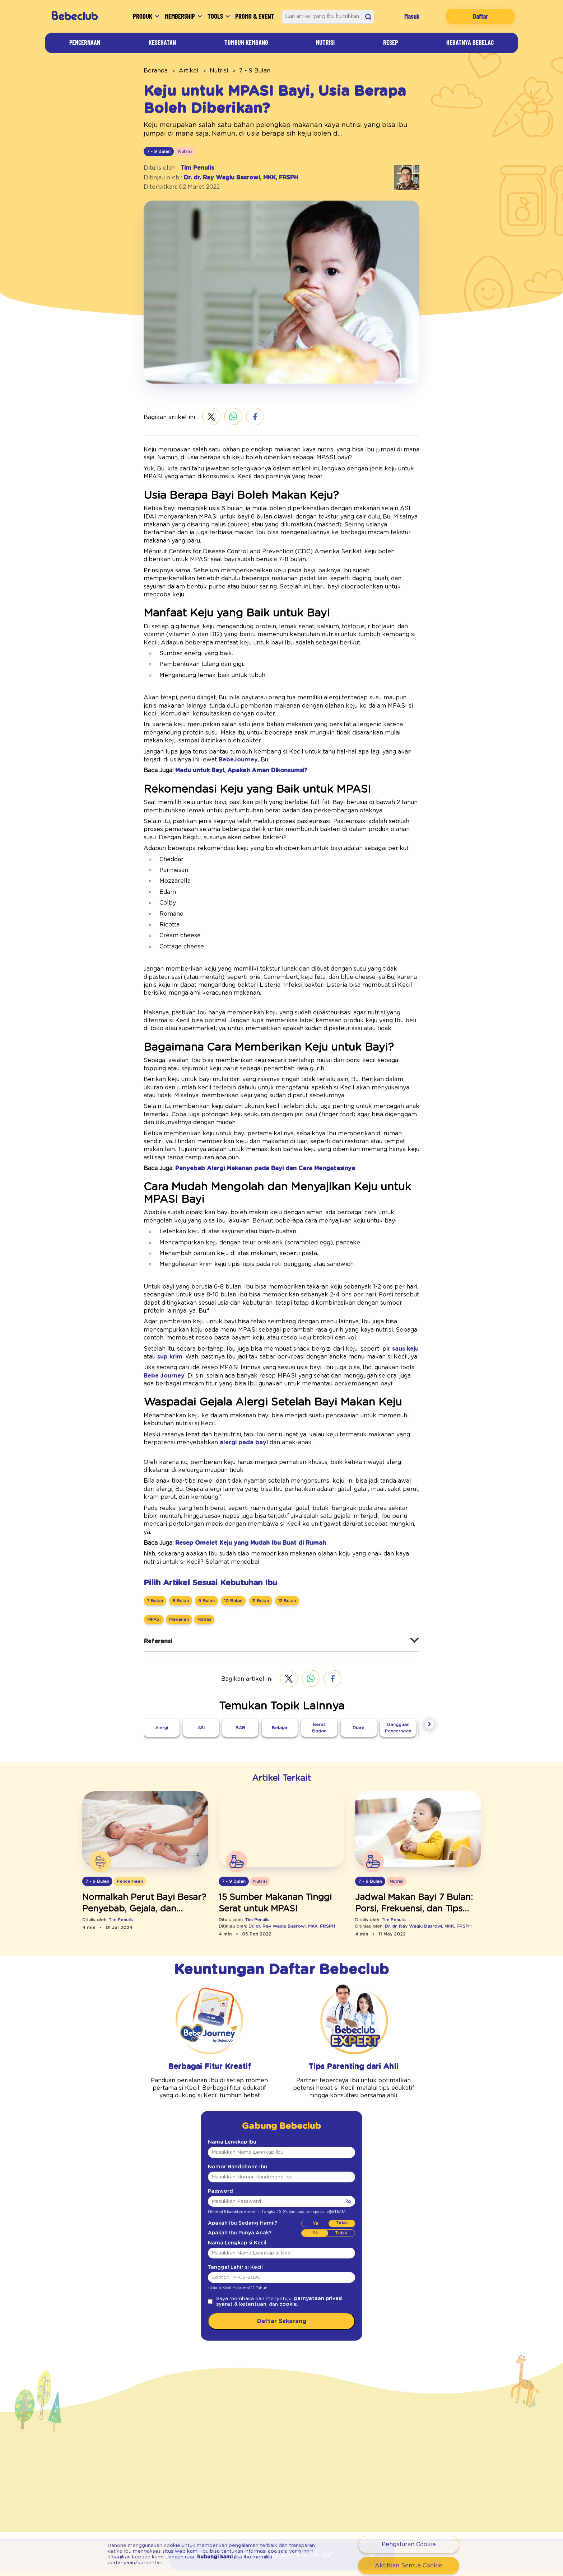 The height and width of the screenshot is (2576, 563). What do you see at coordinates (418, 1741) in the screenshot?
I see `[Jadwal Makan Bayi Bulan]` at bounding box center [418, 1741].